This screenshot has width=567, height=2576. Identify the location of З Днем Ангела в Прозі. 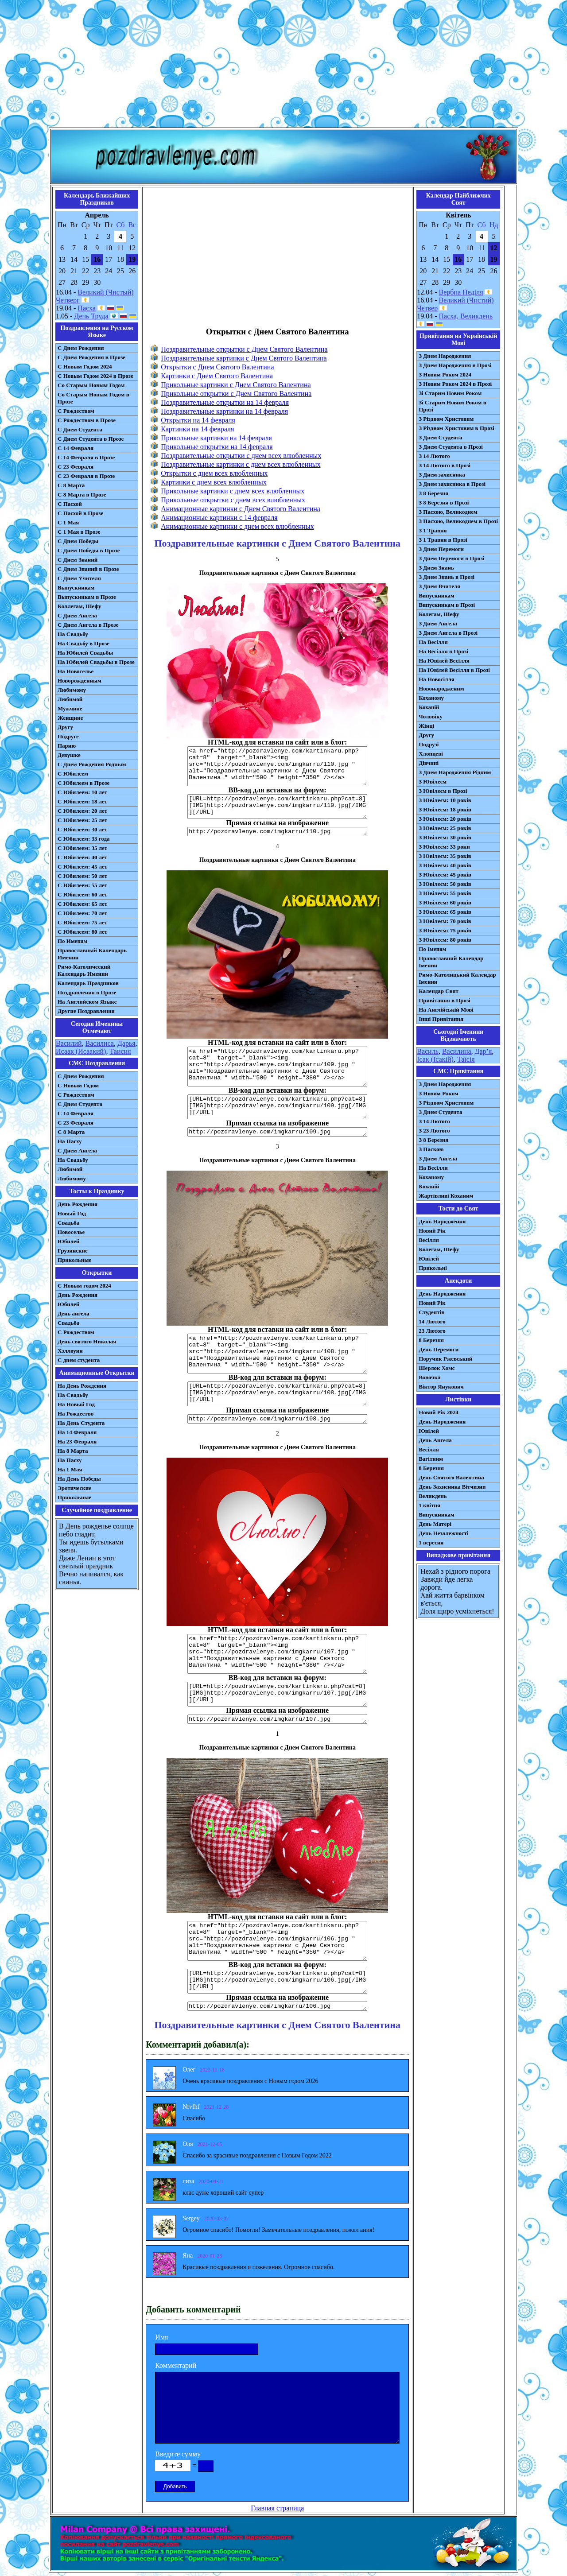
(448, 632).